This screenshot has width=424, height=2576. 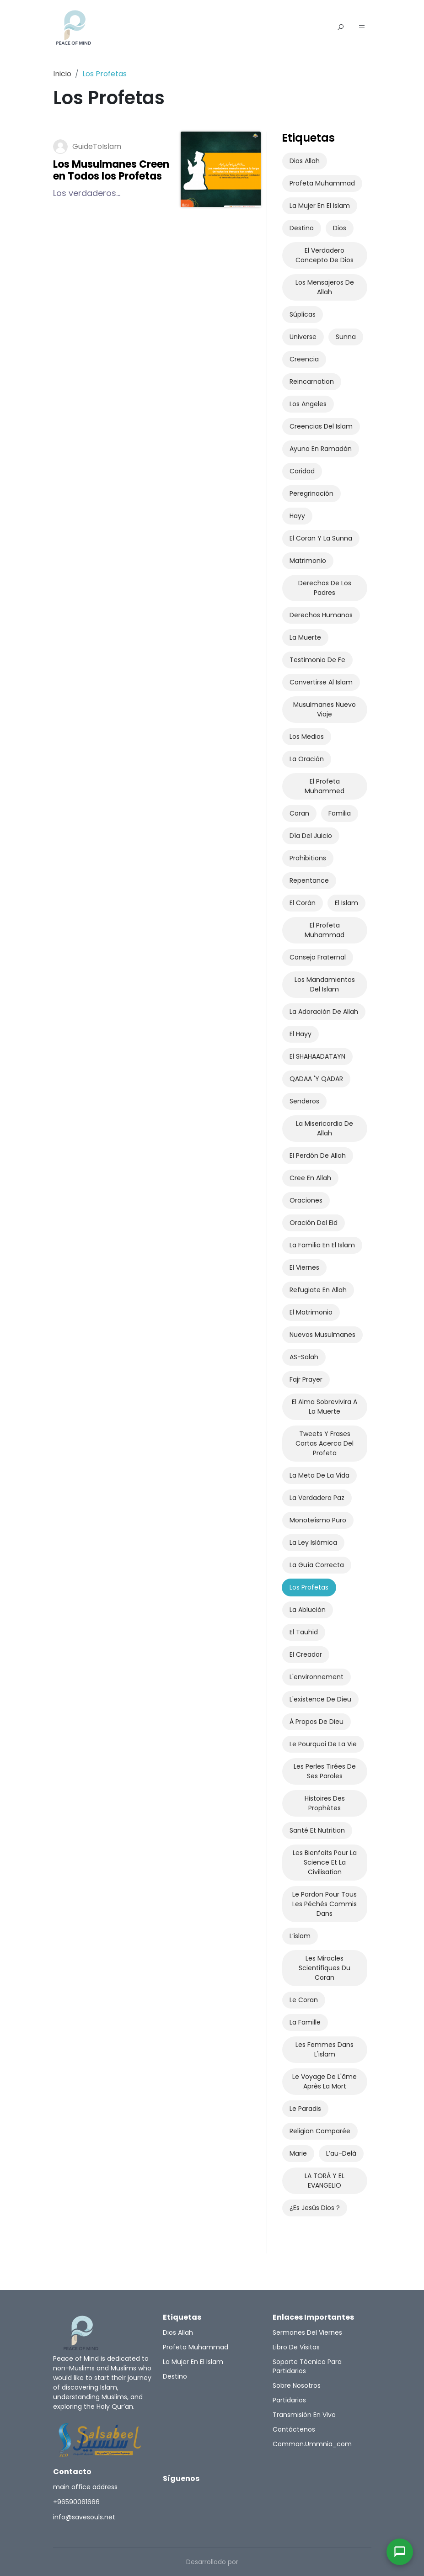 What do you see at coordinates (321, 682) in the screenshot?
I see `Convertirse al Islam` at bounding box center [321, 682].